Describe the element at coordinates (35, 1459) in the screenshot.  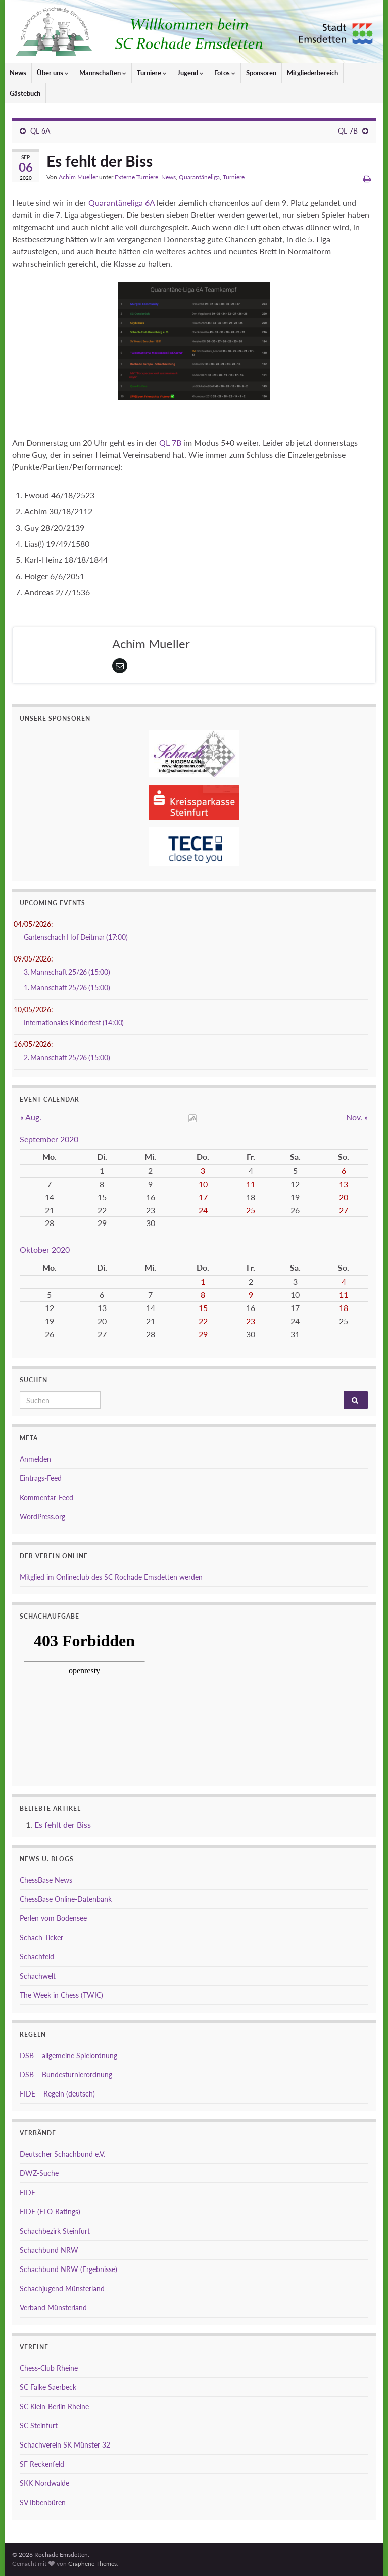
I see `Anmelden` at that location.